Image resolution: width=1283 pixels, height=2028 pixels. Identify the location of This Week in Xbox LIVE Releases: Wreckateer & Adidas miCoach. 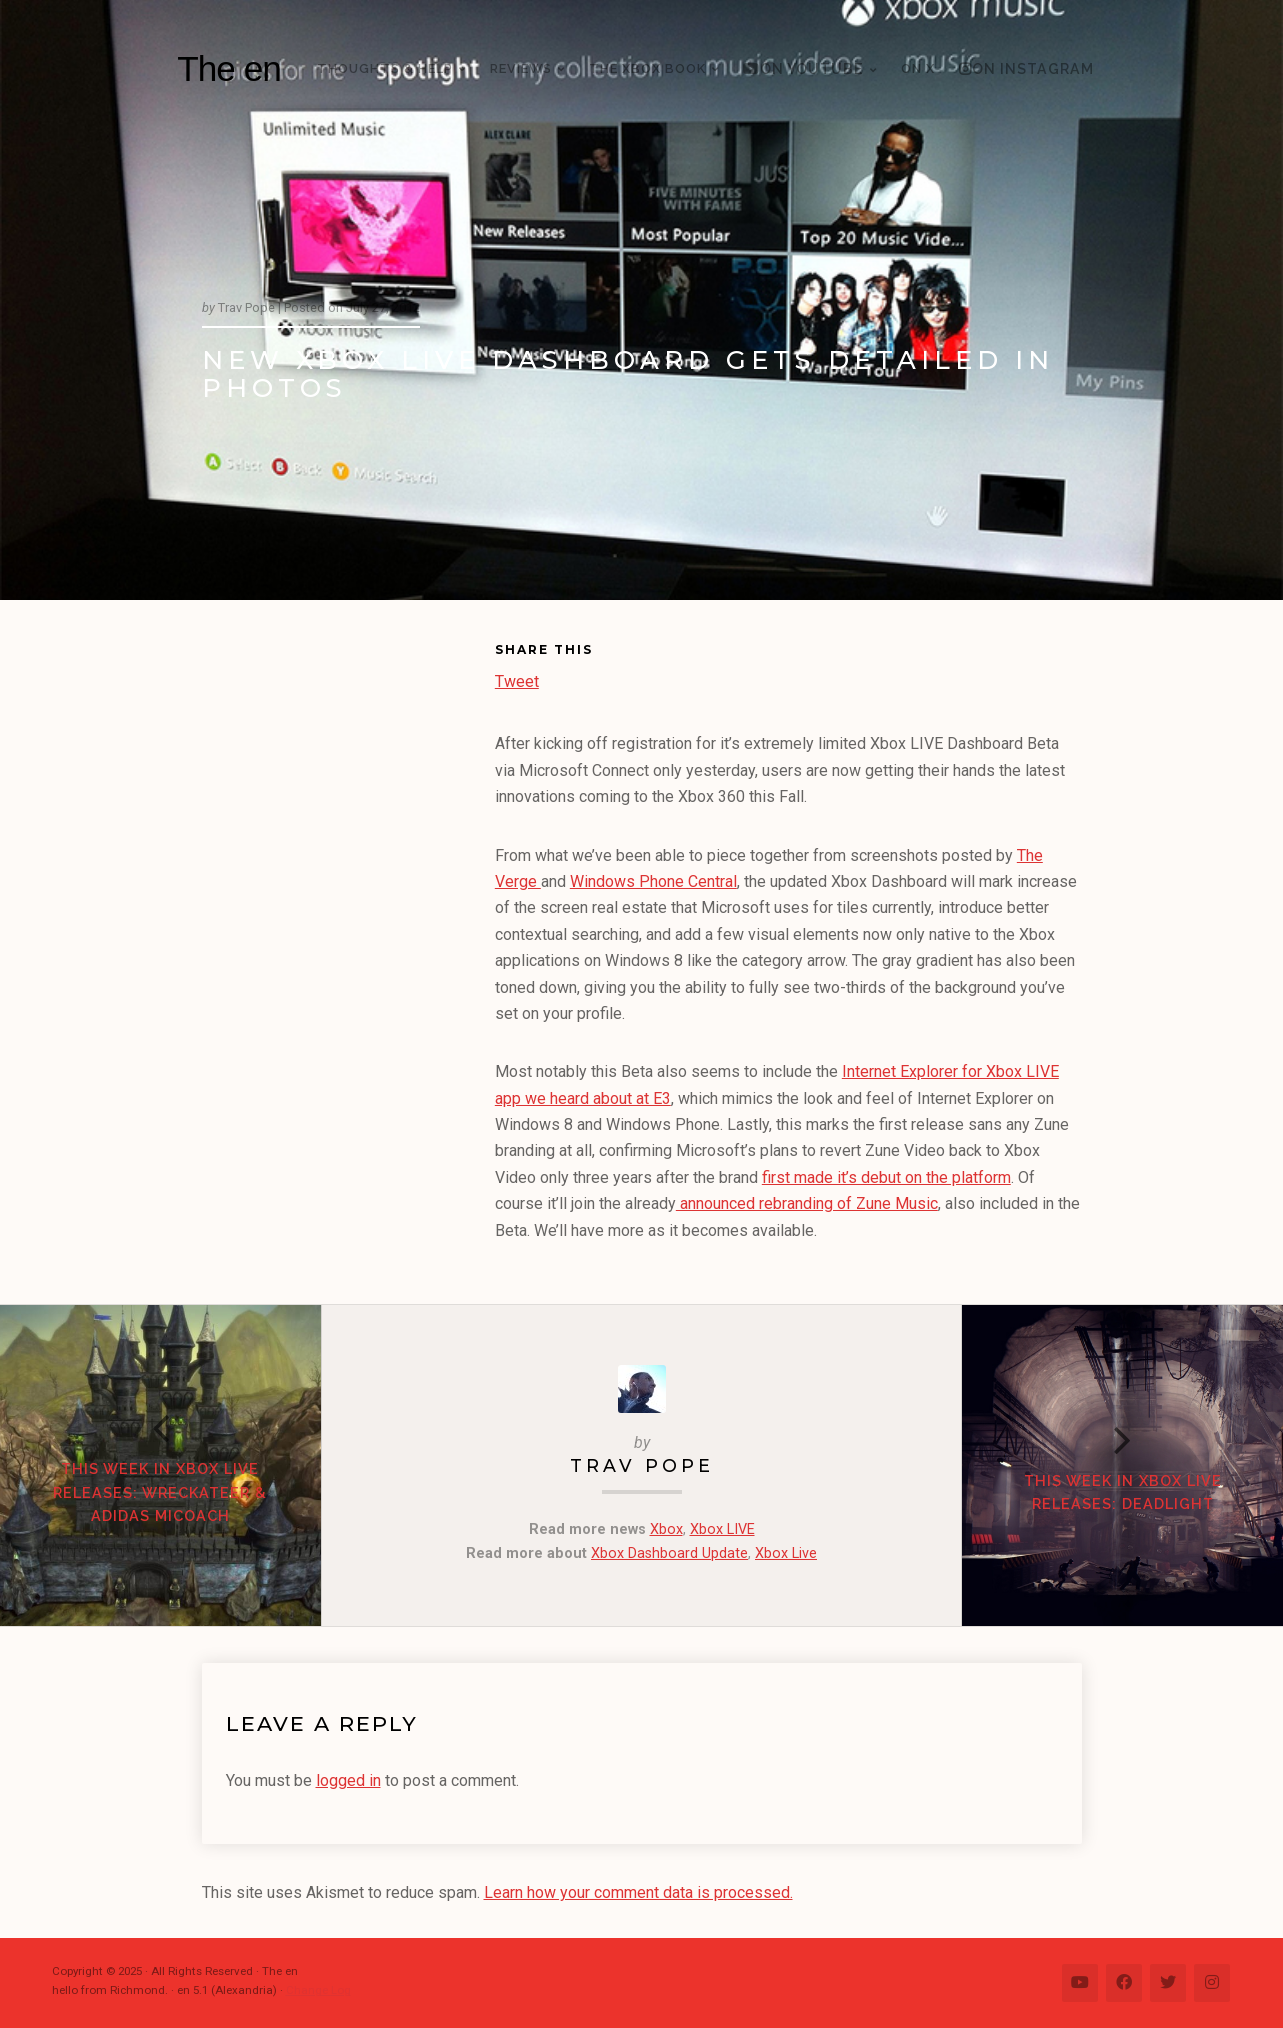
(160, 1492).